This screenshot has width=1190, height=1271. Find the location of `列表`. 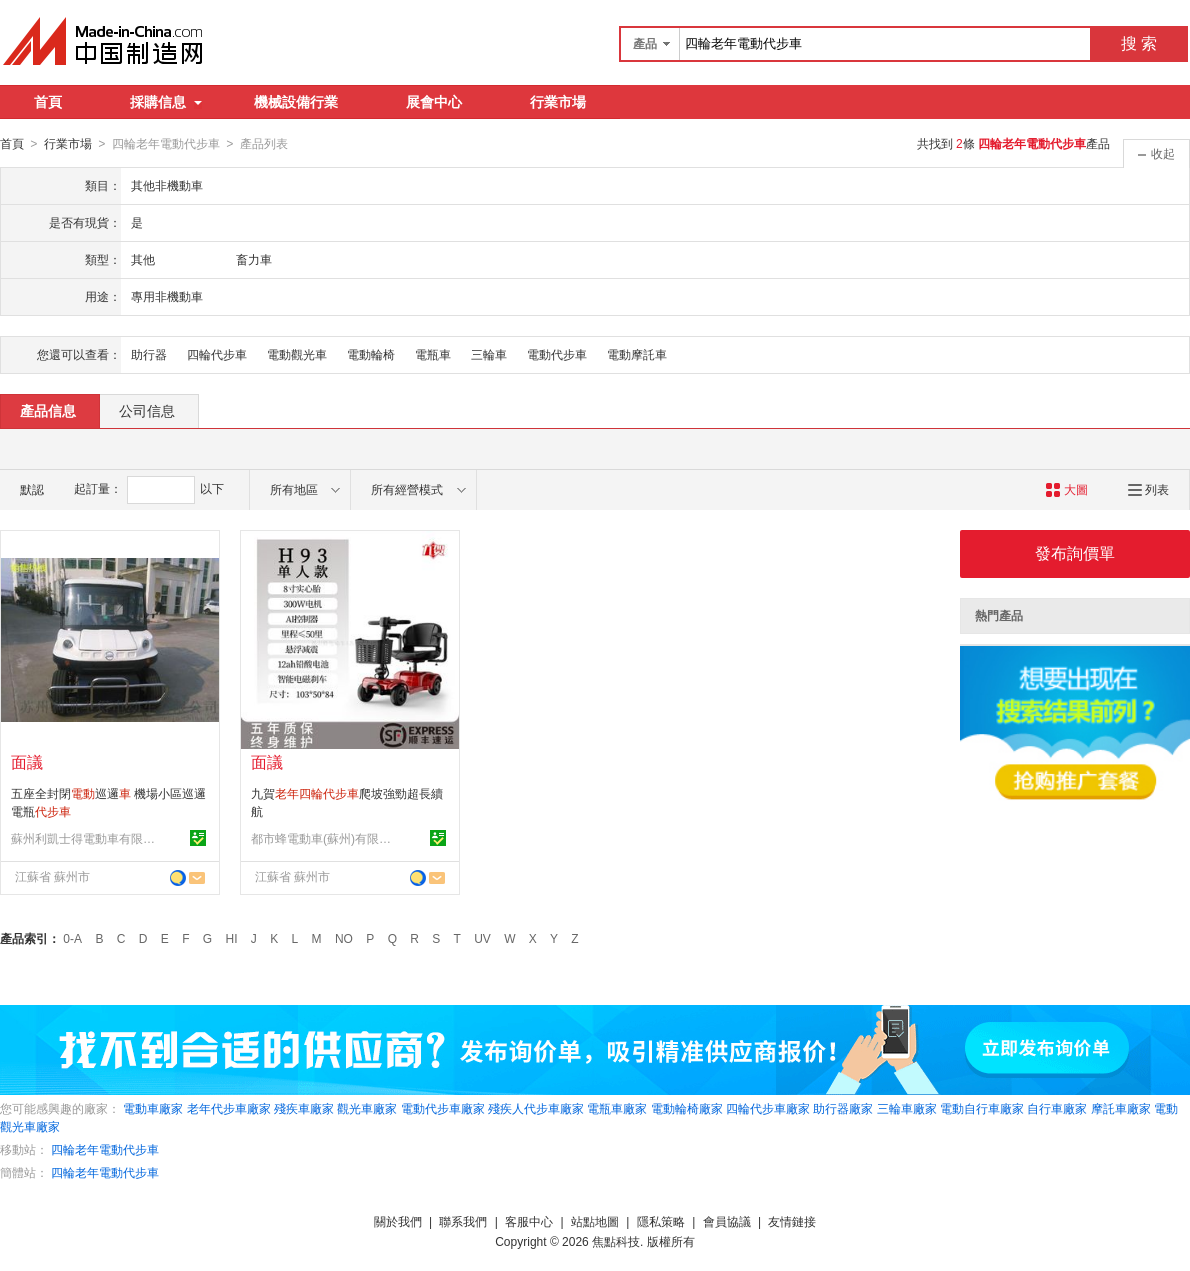

列表 is located at coordinates (1148, 489).